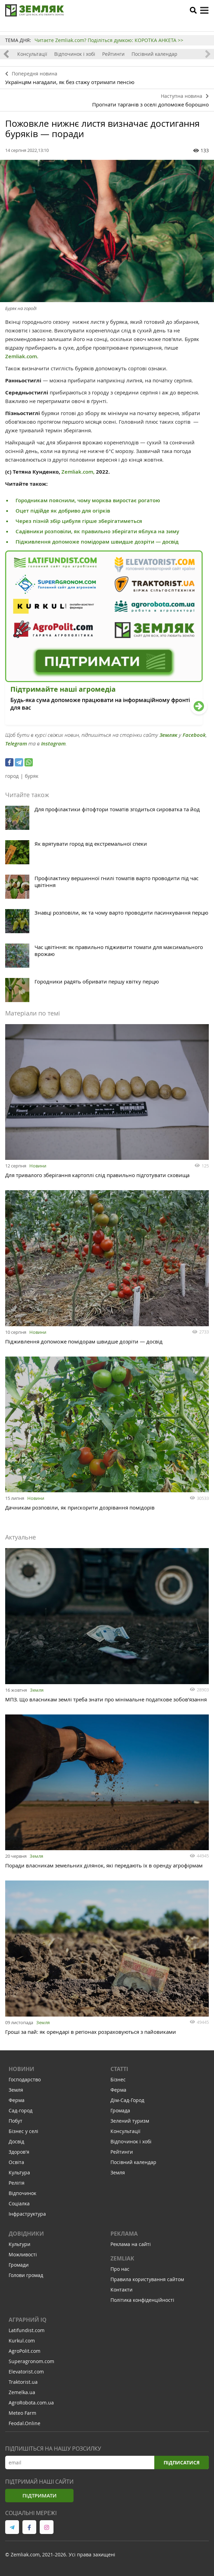  I want to click on Telegram, so click(16, 743).